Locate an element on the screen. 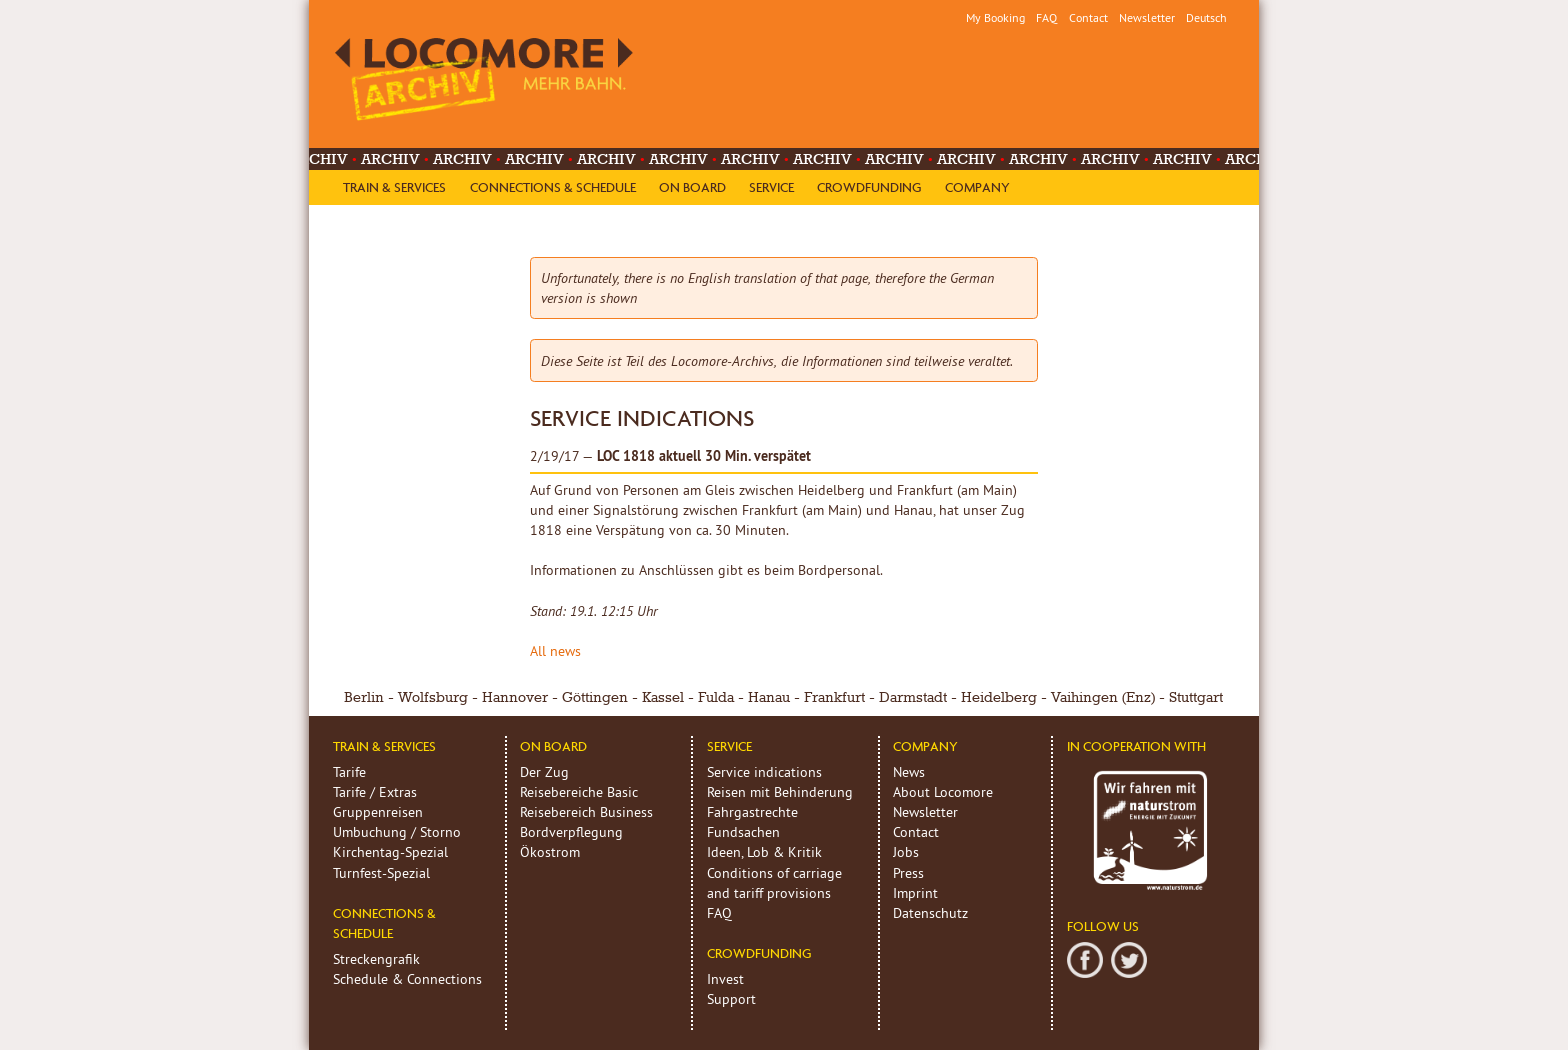  Tarife is located at coordinates (349, 772).